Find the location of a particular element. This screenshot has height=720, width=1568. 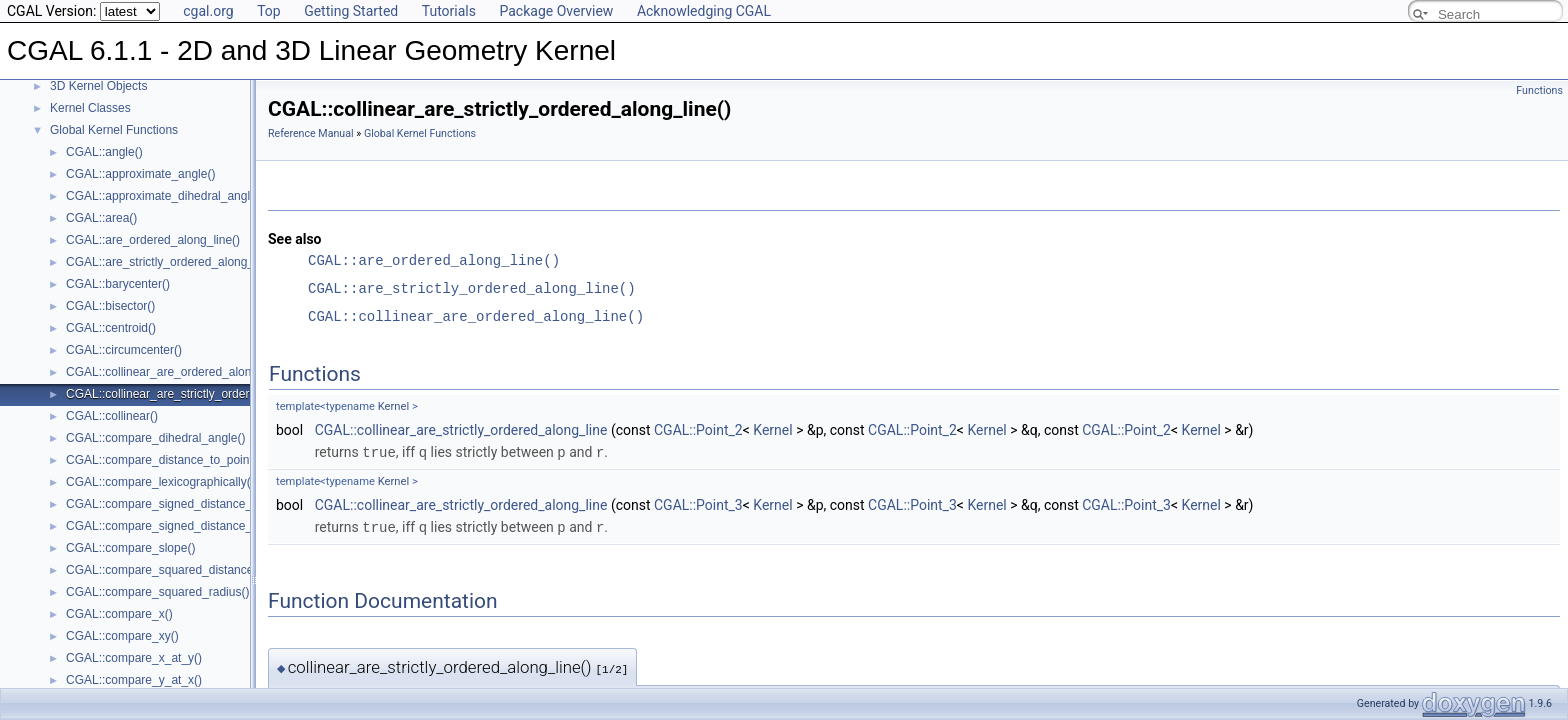

CGAL::collinear_are_strictly_ordered_along_line is located at coordinates (461, 430).